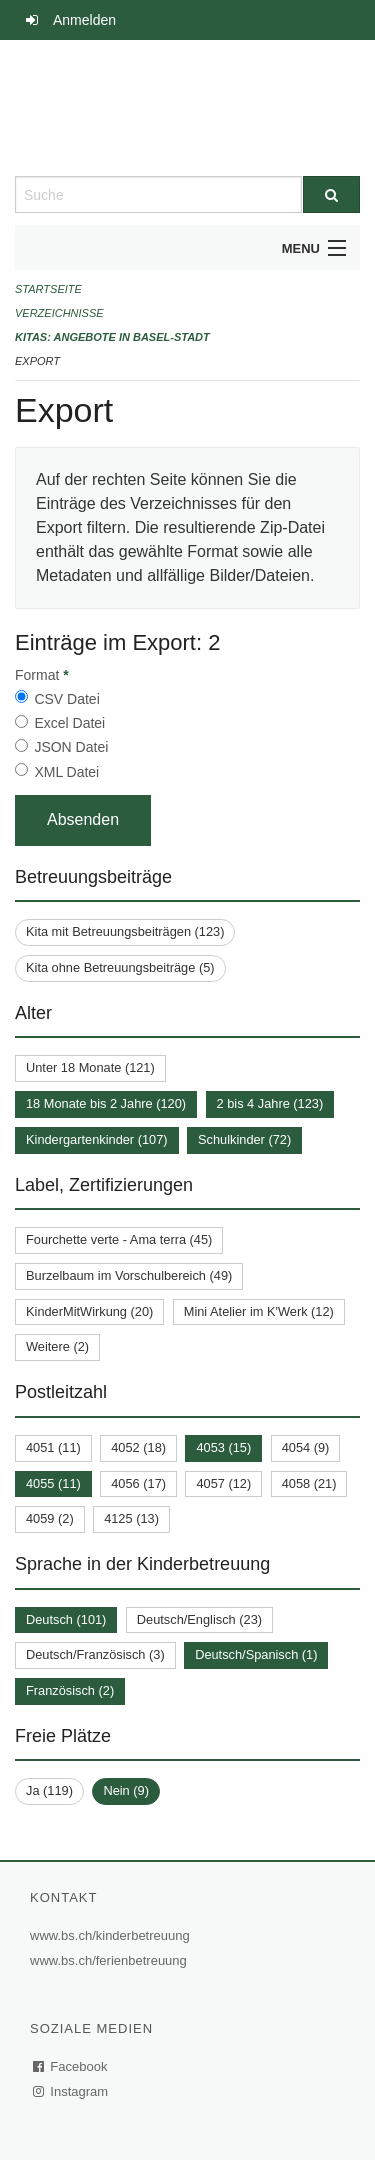  What do you see at coordinates (71, 747) in the screenshot?
I see `JSON Datei` at bounding box center [71, 747].